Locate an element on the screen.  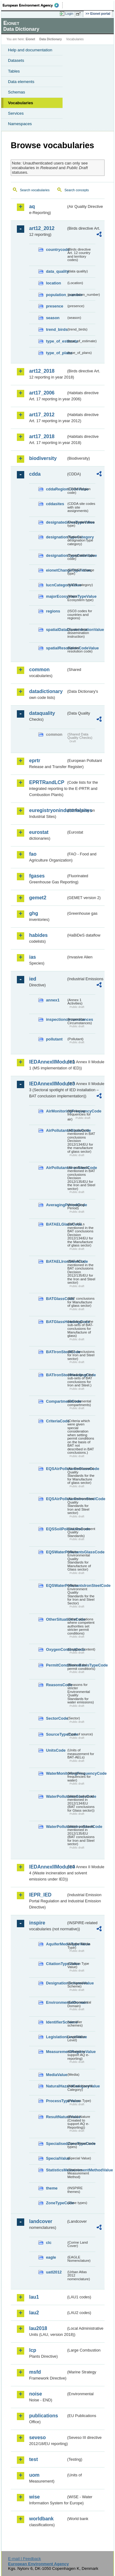
E-mail | Feedback is located at coordinates (24, 2558).